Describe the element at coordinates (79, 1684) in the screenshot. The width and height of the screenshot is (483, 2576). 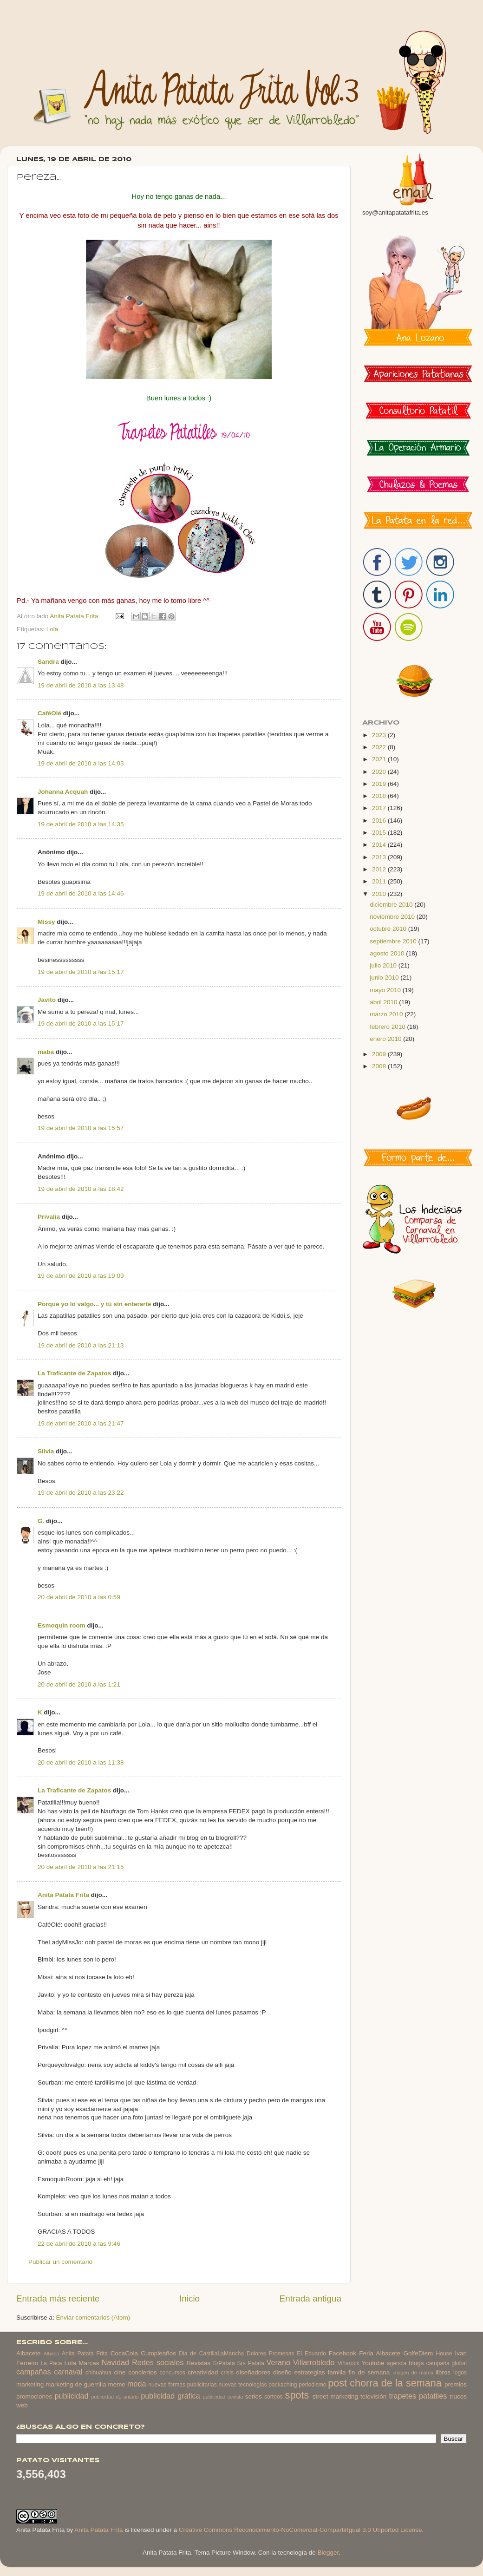
I see `20 de abril de 2010 a las 1:21` at that location.